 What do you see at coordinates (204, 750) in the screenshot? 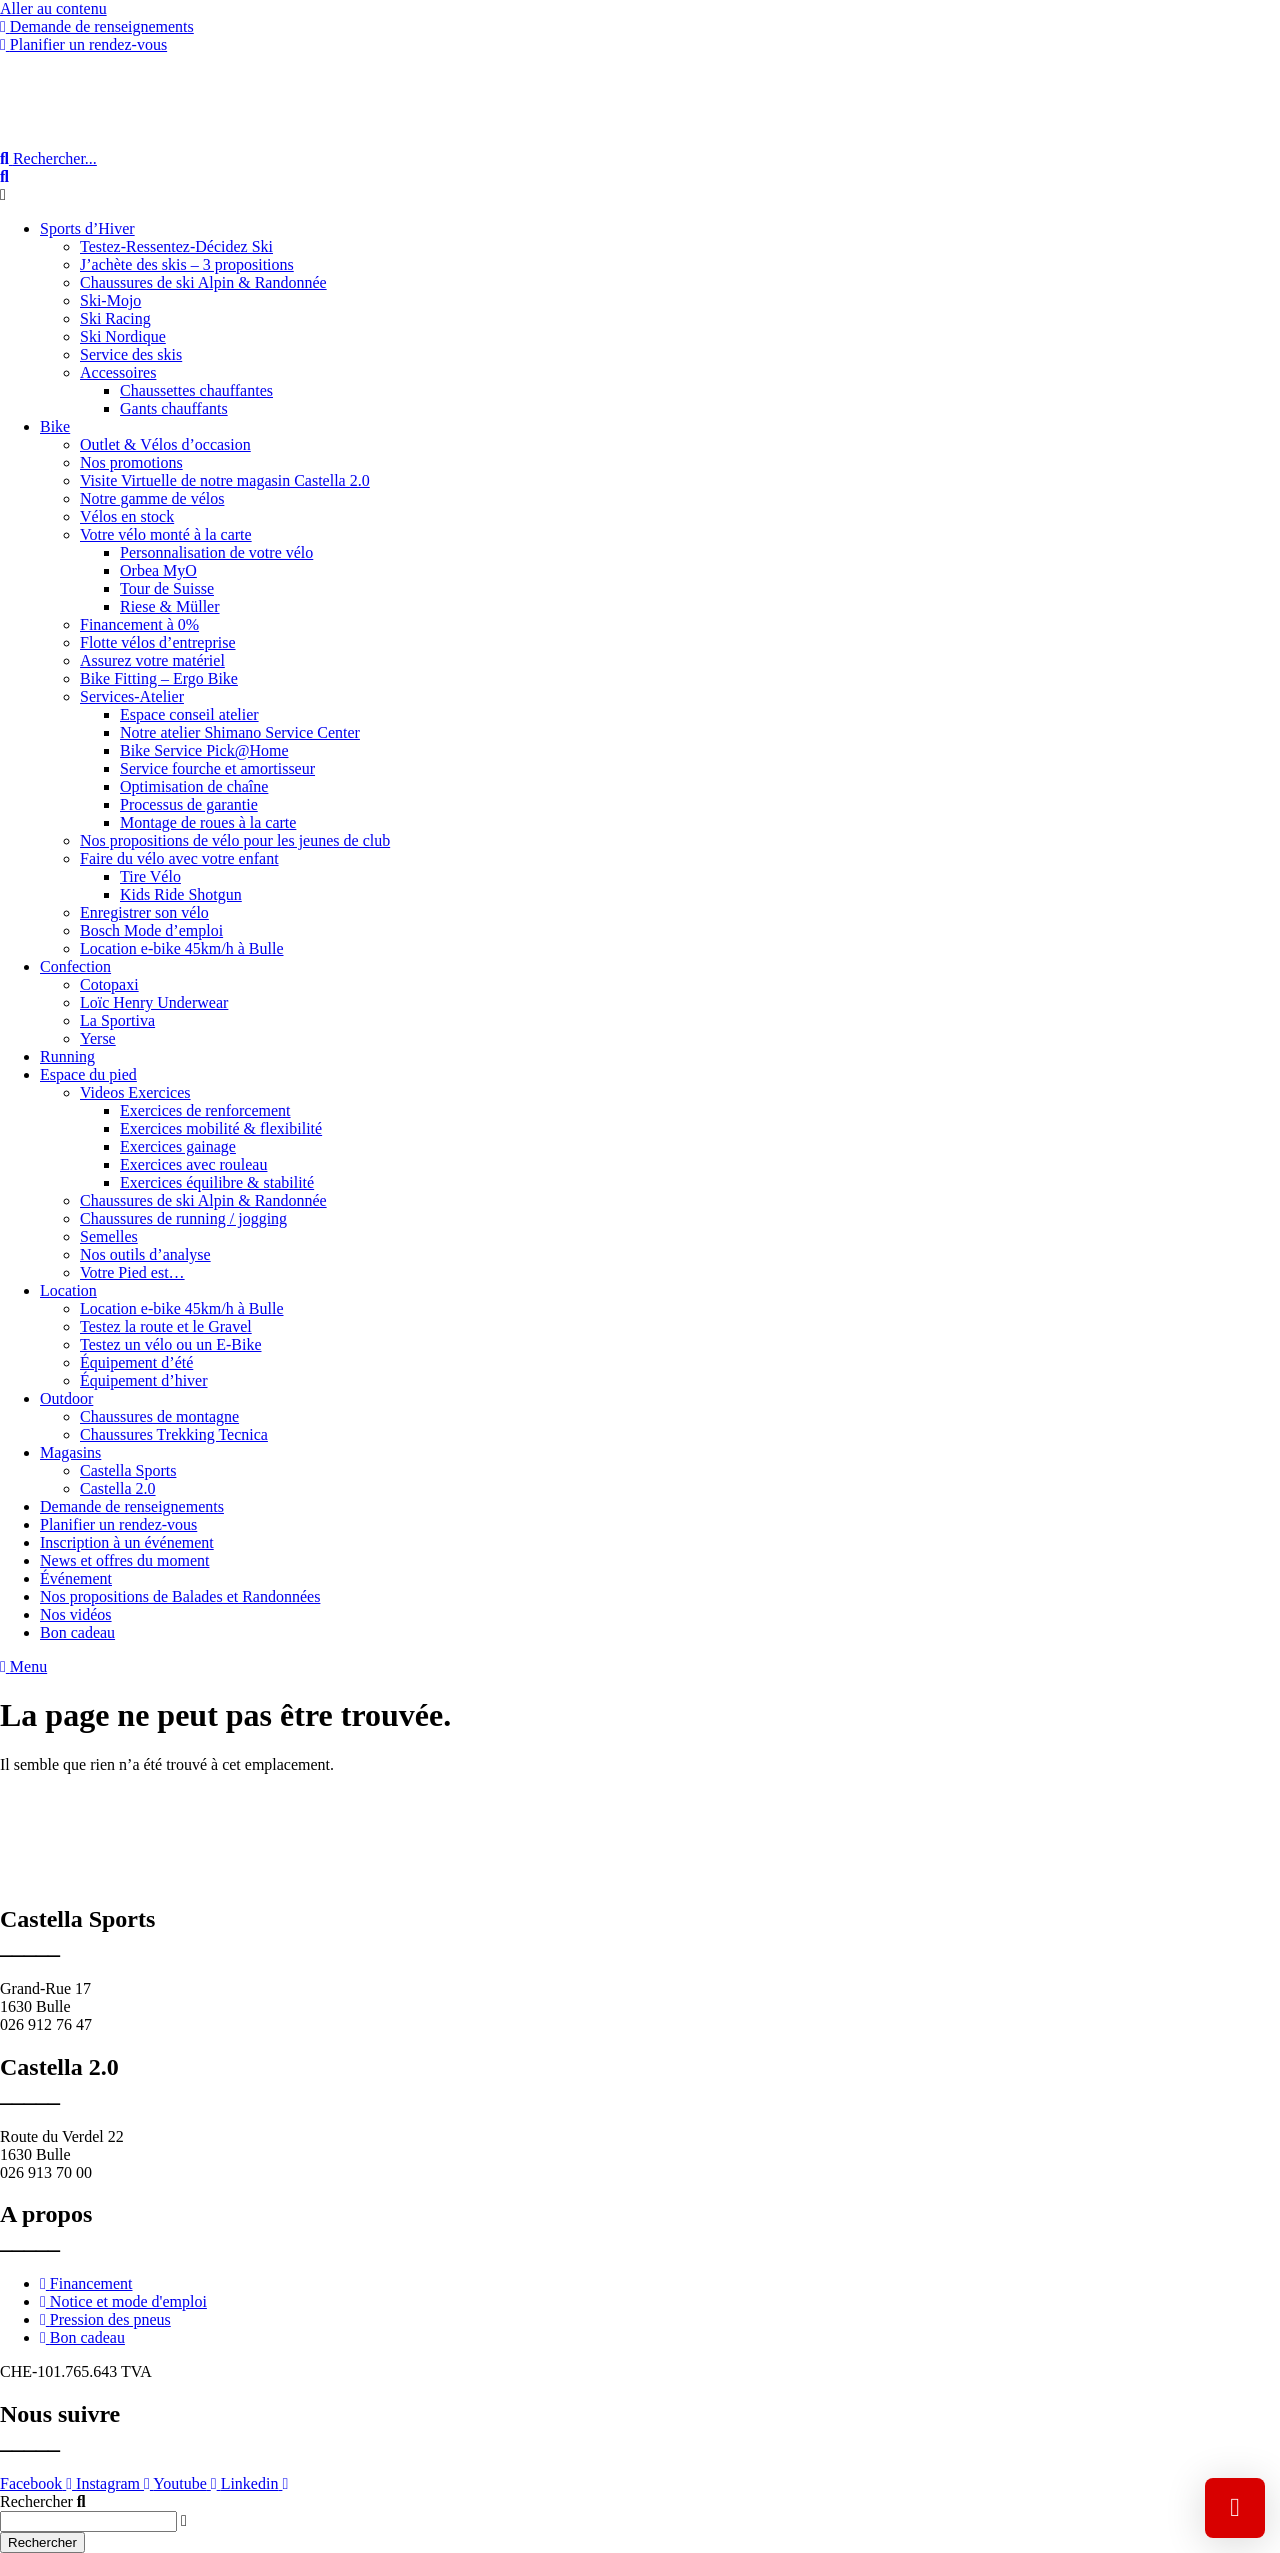
I see `Bike Service Pick@Home` at bounding box center [204, 750].